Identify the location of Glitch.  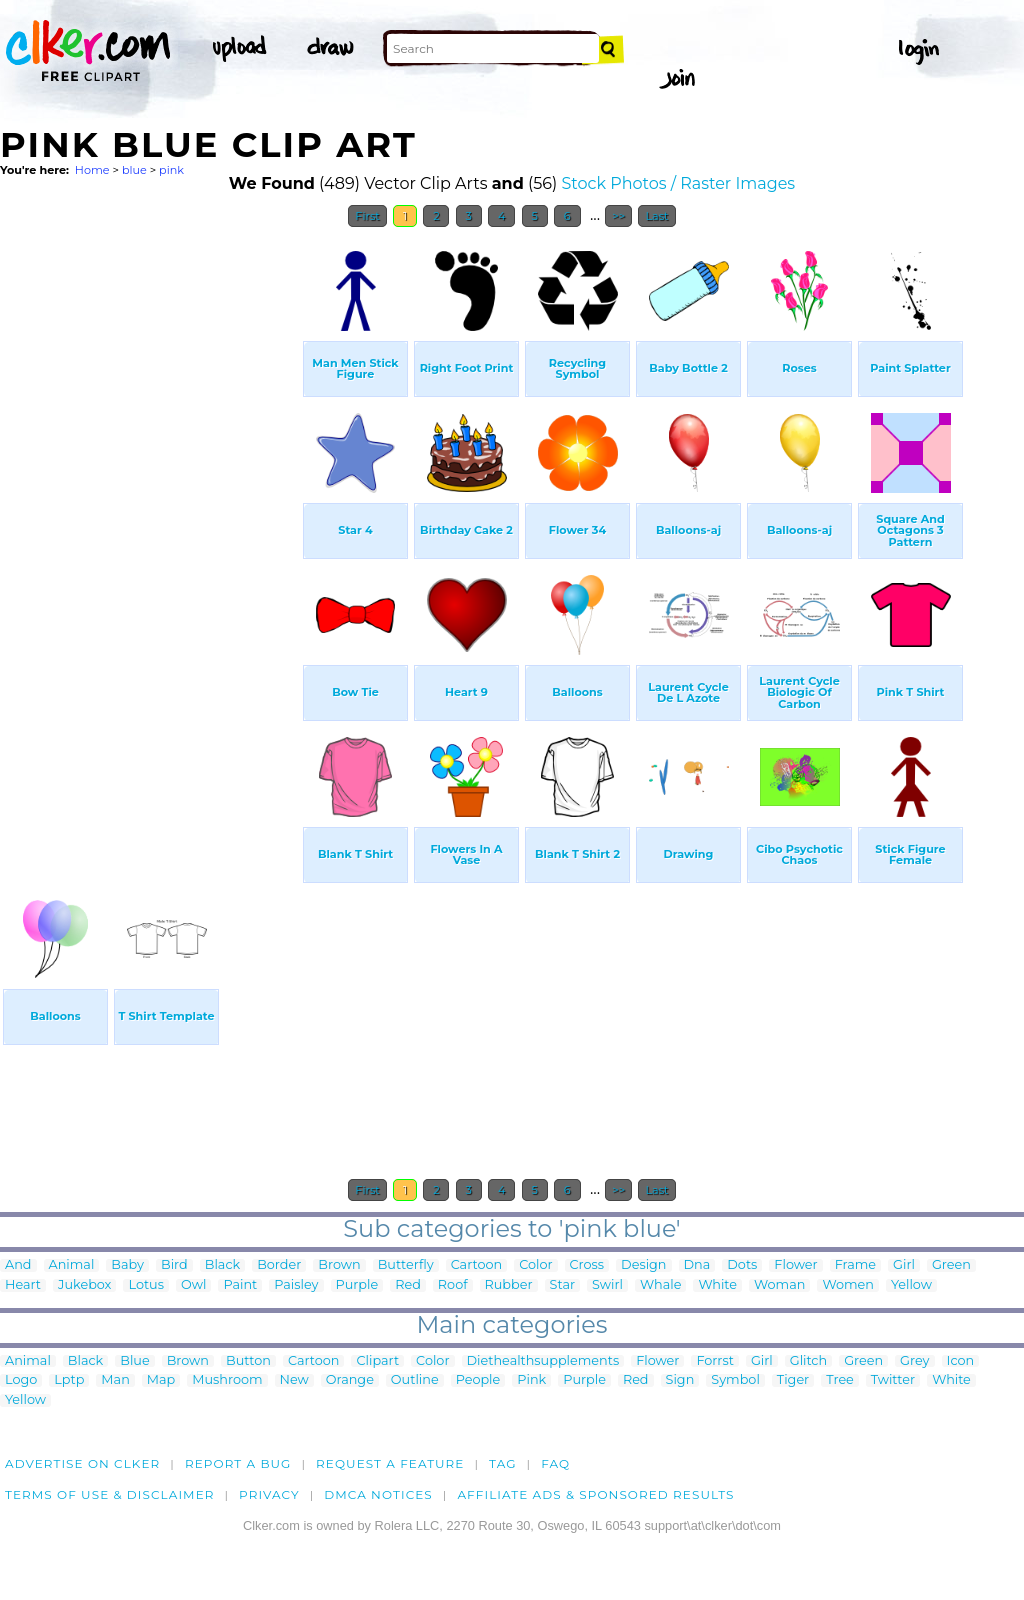
(808, 1361).